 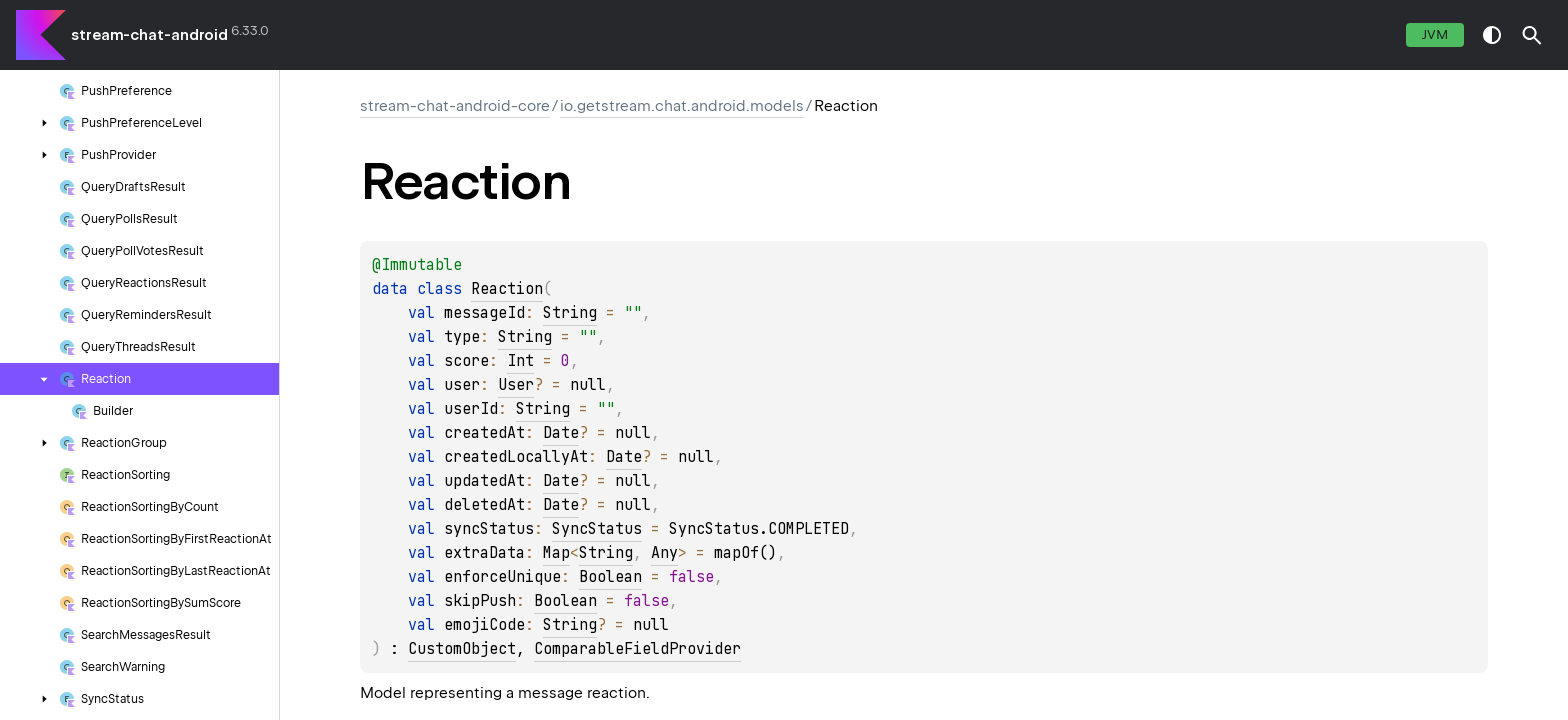 What do you see at coordinates (520, 361) in the screenshot?
I see `Int` at bounding box center [520, 361].